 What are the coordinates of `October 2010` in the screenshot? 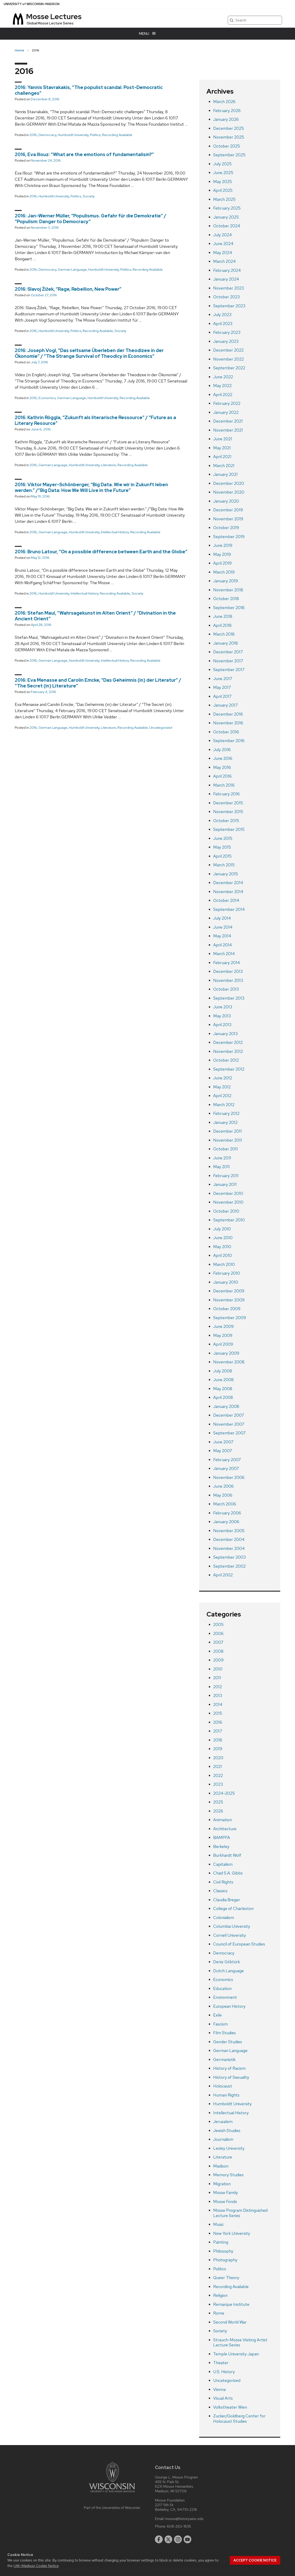 It's located at (226, 1211).